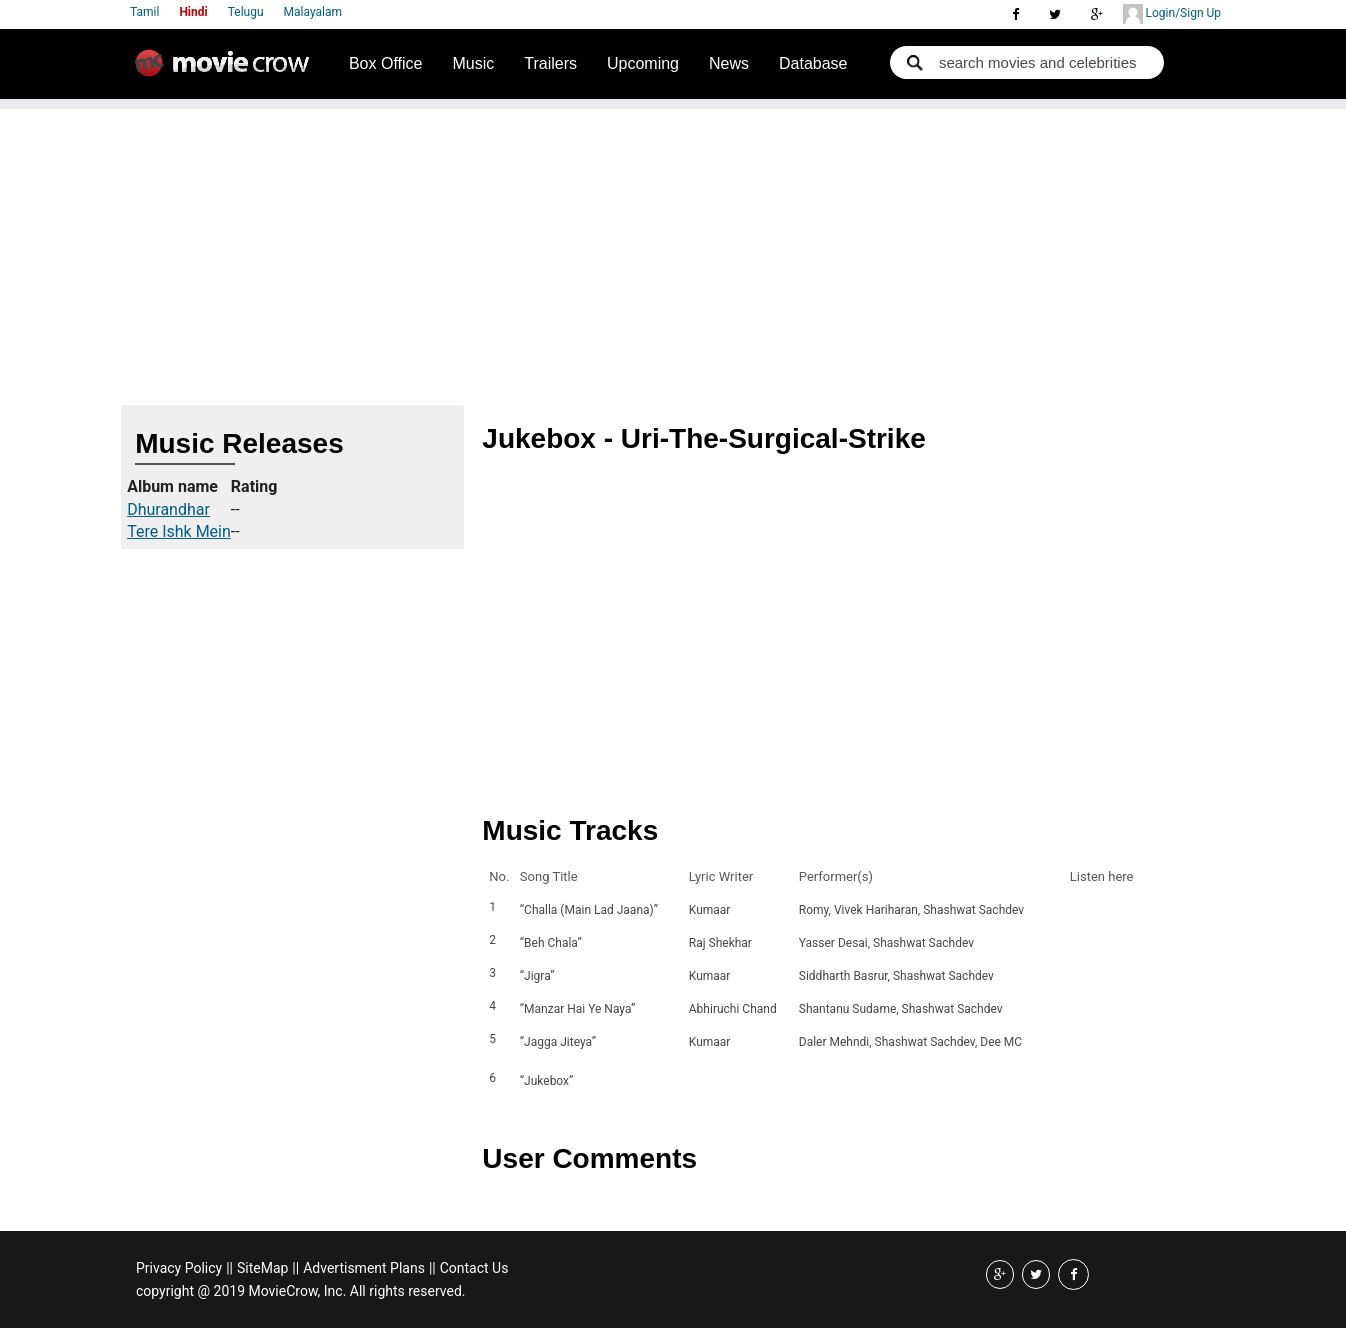  What do you see at coordinates (813, 63) in the screenshot?
I see `Database` at bounding box center [813, 63].